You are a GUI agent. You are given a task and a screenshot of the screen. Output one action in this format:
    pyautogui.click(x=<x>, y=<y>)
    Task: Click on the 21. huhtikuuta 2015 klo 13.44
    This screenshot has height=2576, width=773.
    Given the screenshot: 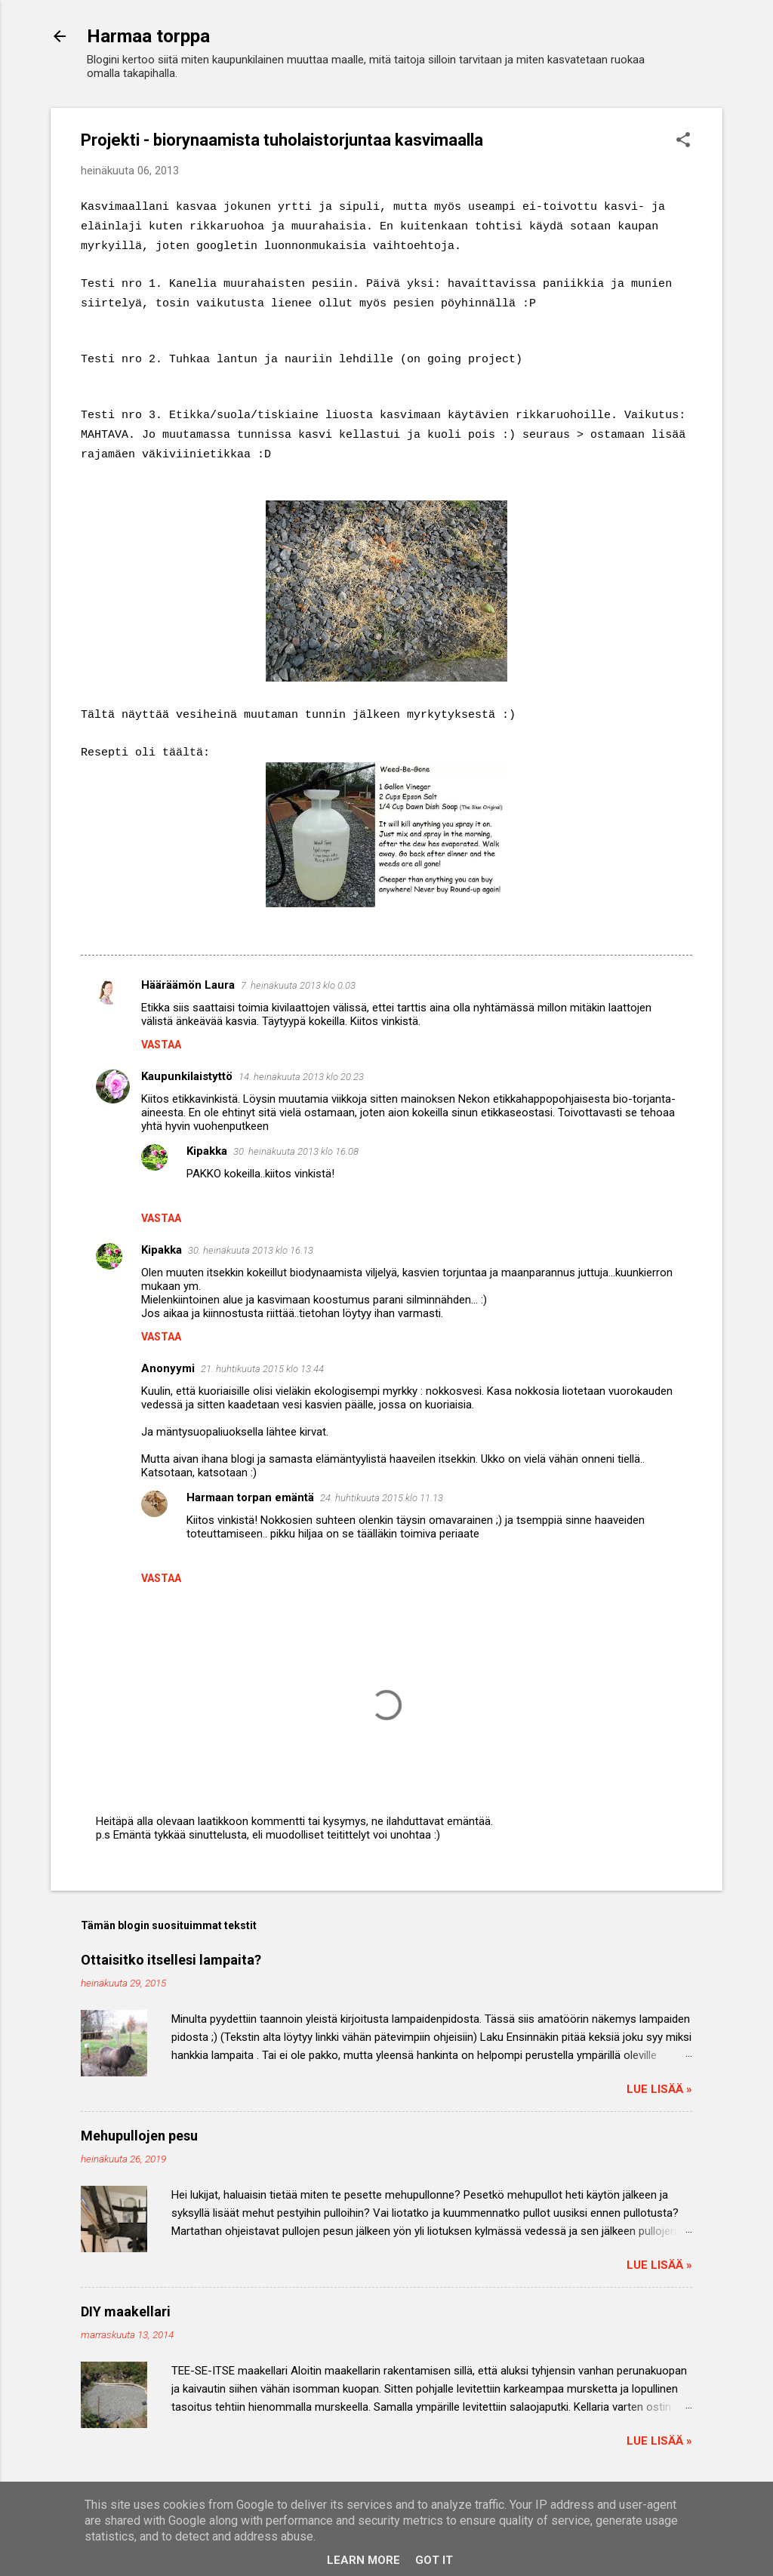 What is the action you would take?
    pyautogui.click(x=262, y=1368)
    